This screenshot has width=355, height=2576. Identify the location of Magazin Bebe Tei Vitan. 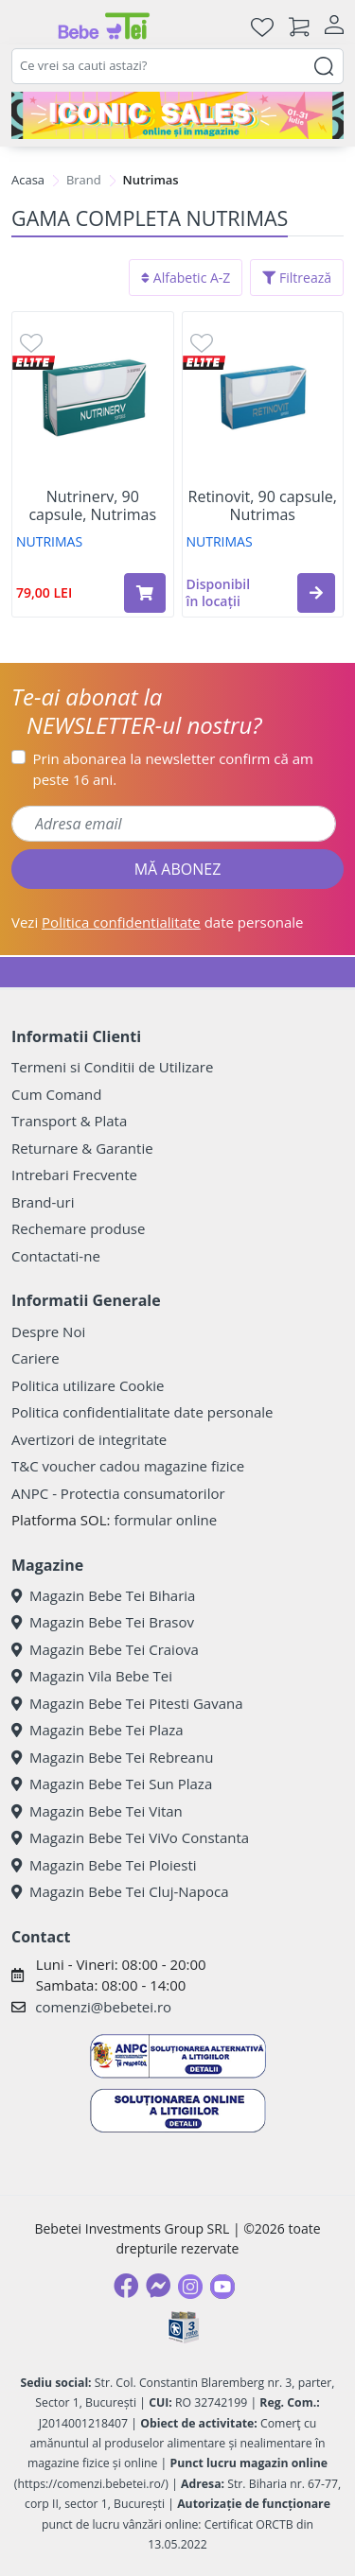
(97, 1810).